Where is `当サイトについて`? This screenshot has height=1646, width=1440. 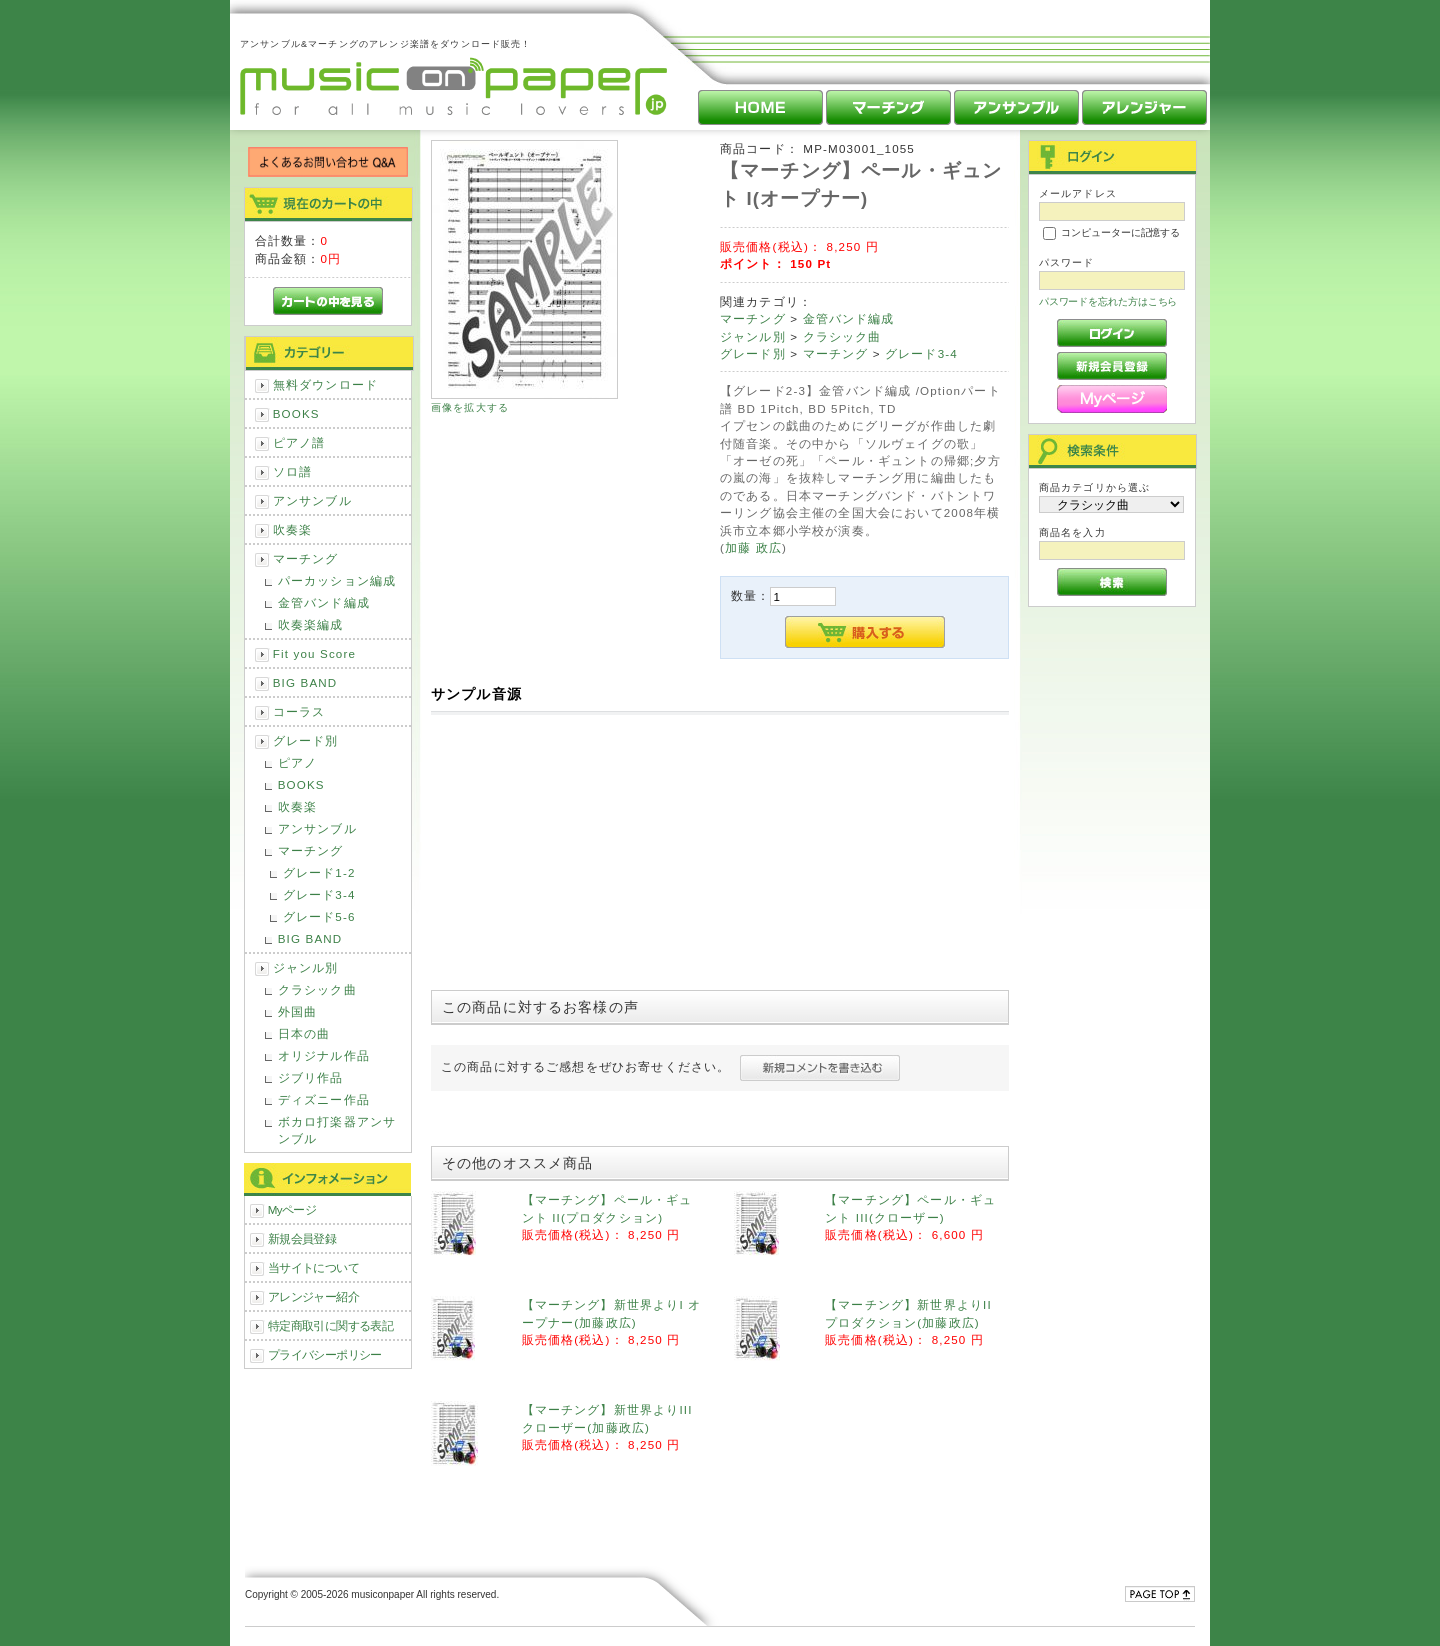
当サイトについて is located at coordinates (313, 1267).